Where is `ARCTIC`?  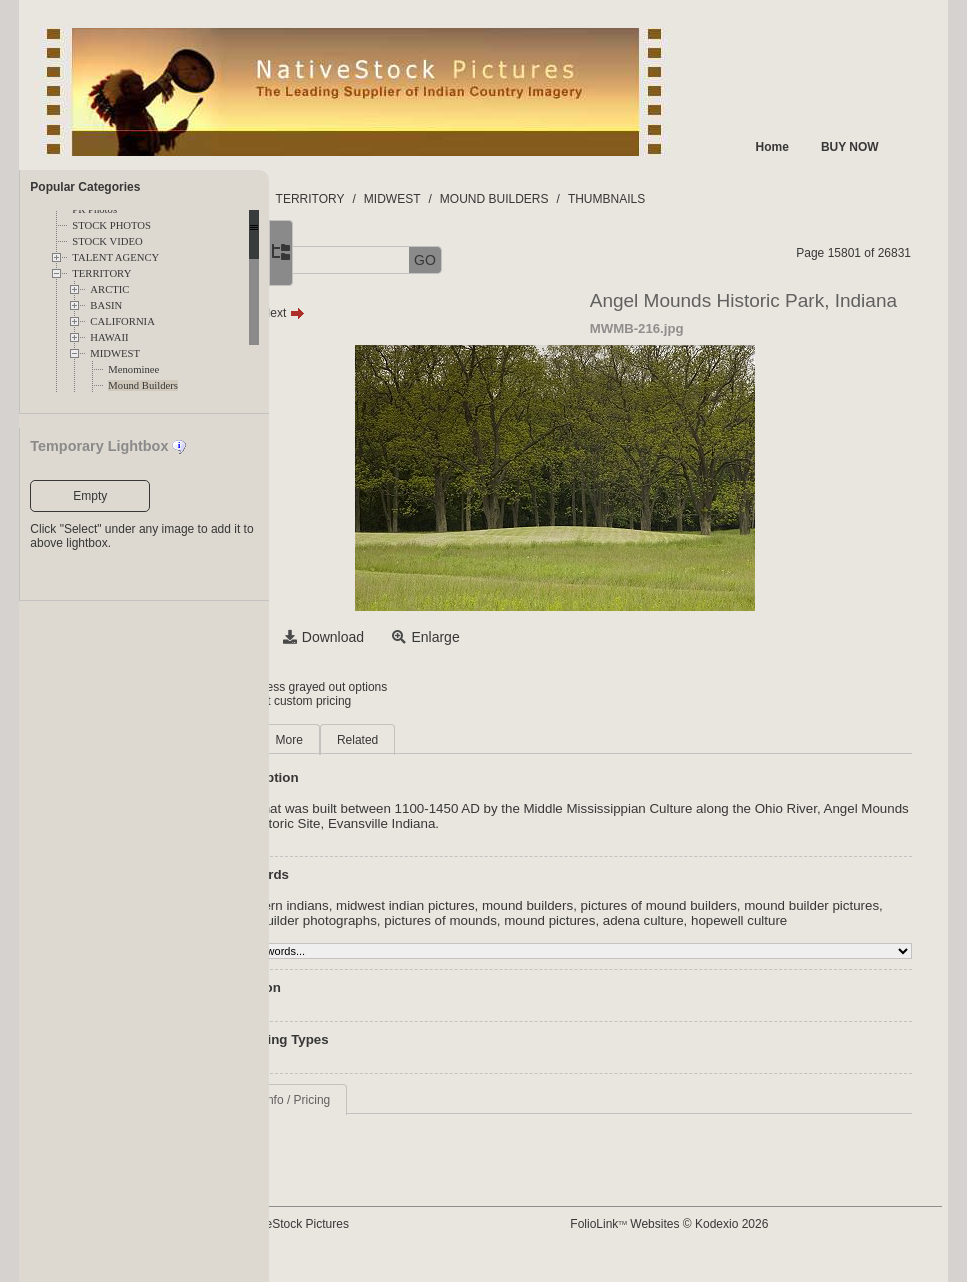
ARCTIC is located at coordinates (109, 289).